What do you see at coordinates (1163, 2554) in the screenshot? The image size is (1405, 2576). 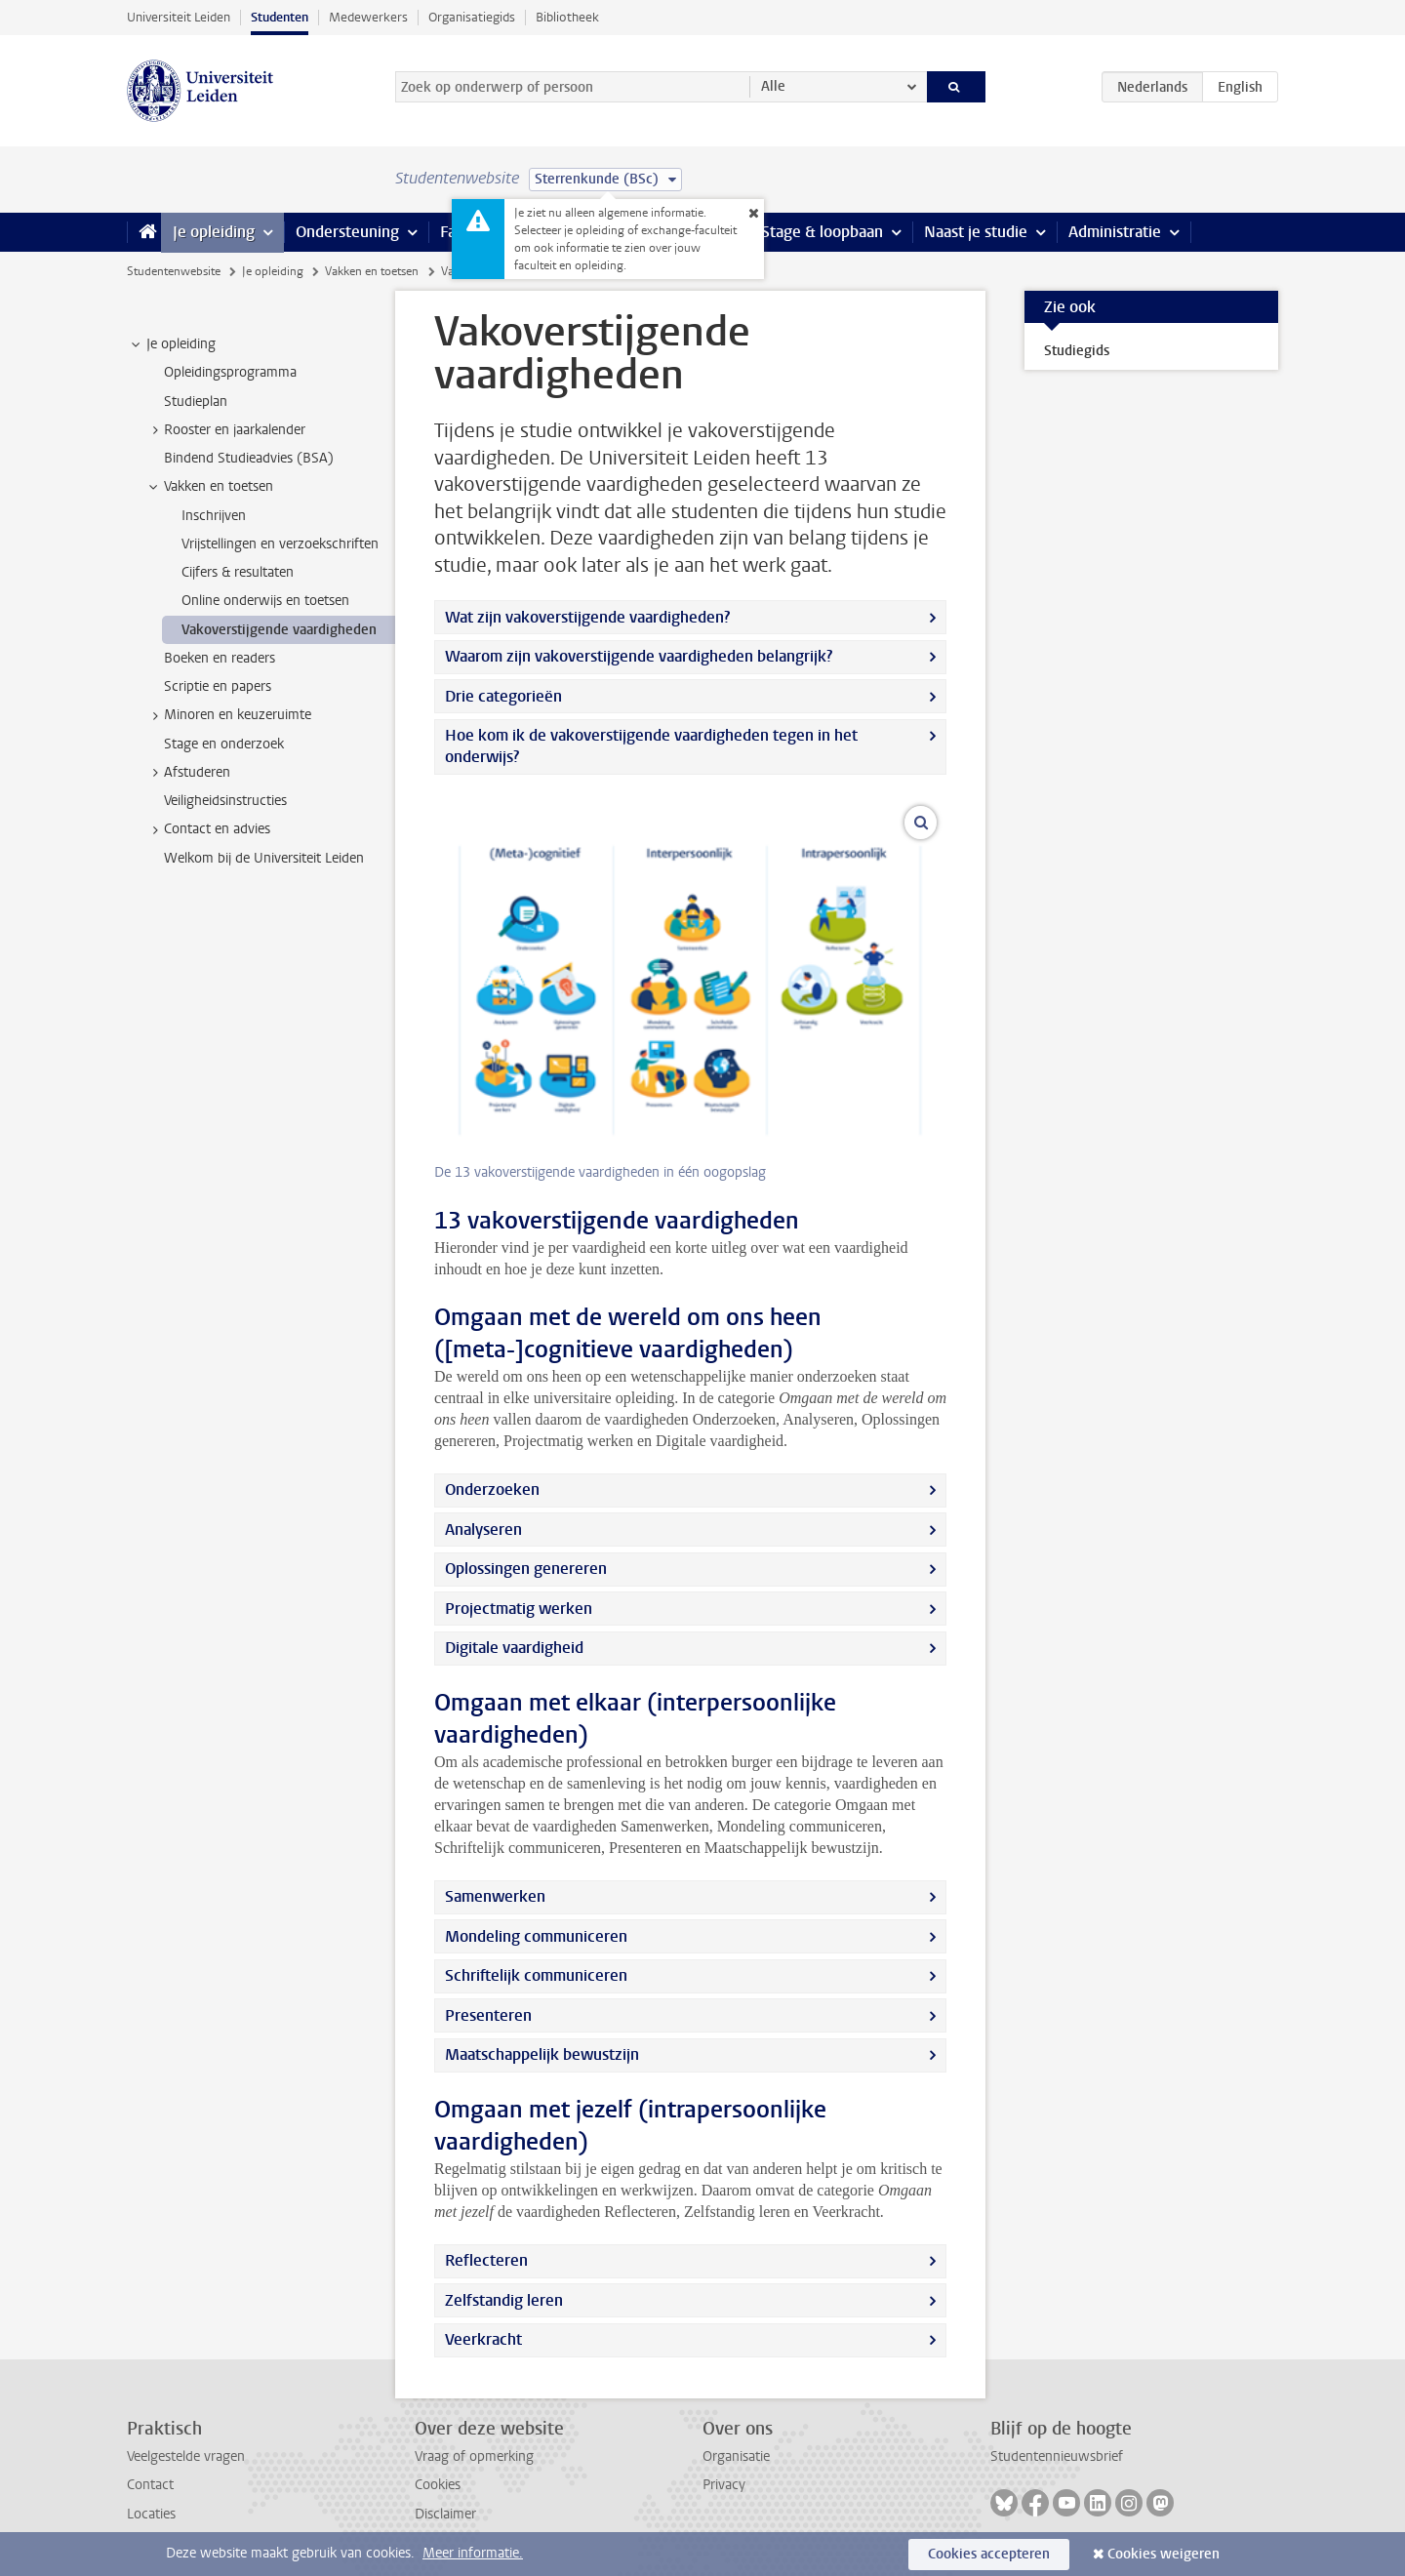 I see `Cookies weigeren` at bounding box center [1163, 2554].